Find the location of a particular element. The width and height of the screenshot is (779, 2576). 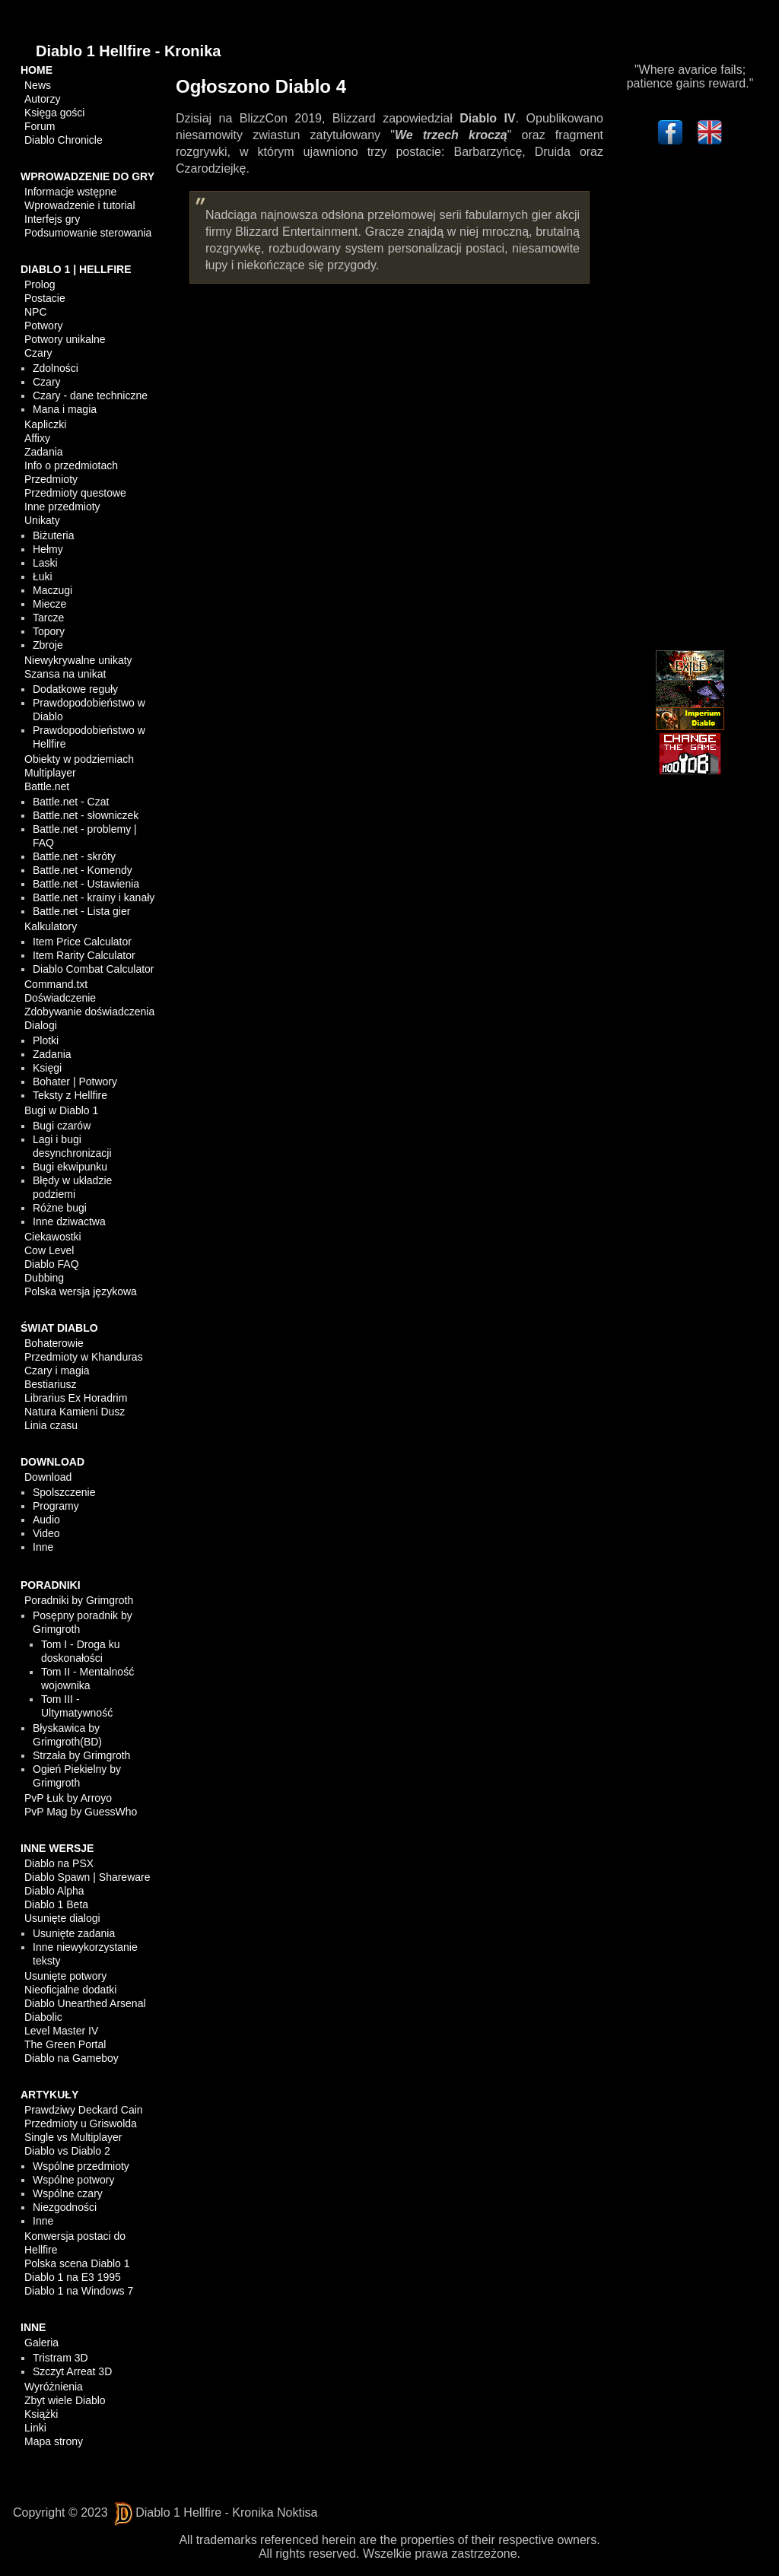

Dialogi is located at coordinates (40, 1025).